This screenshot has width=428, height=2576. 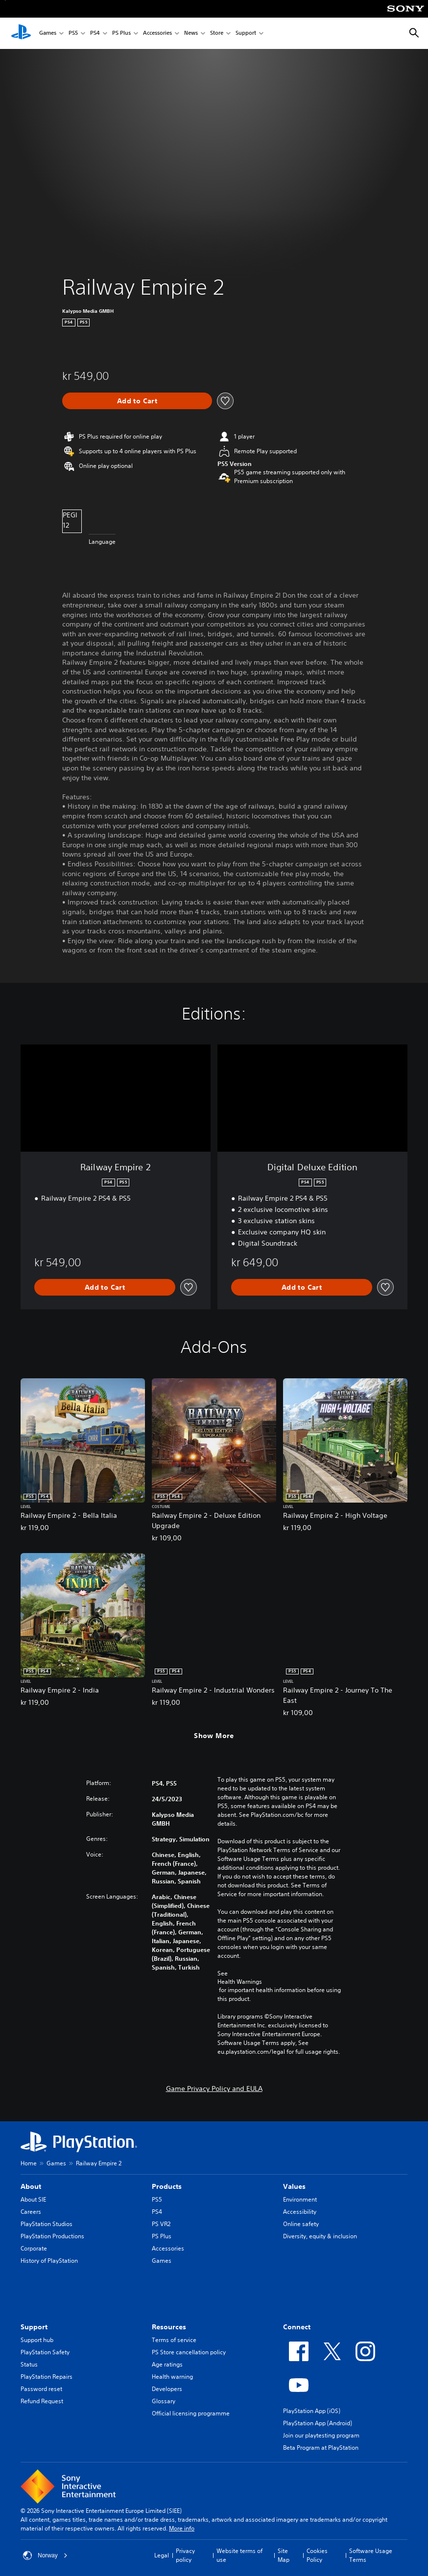 What do you see at coordinates (31, 2211) in the screenshot?
I see `Careers` at bounding box center [31, 2211].